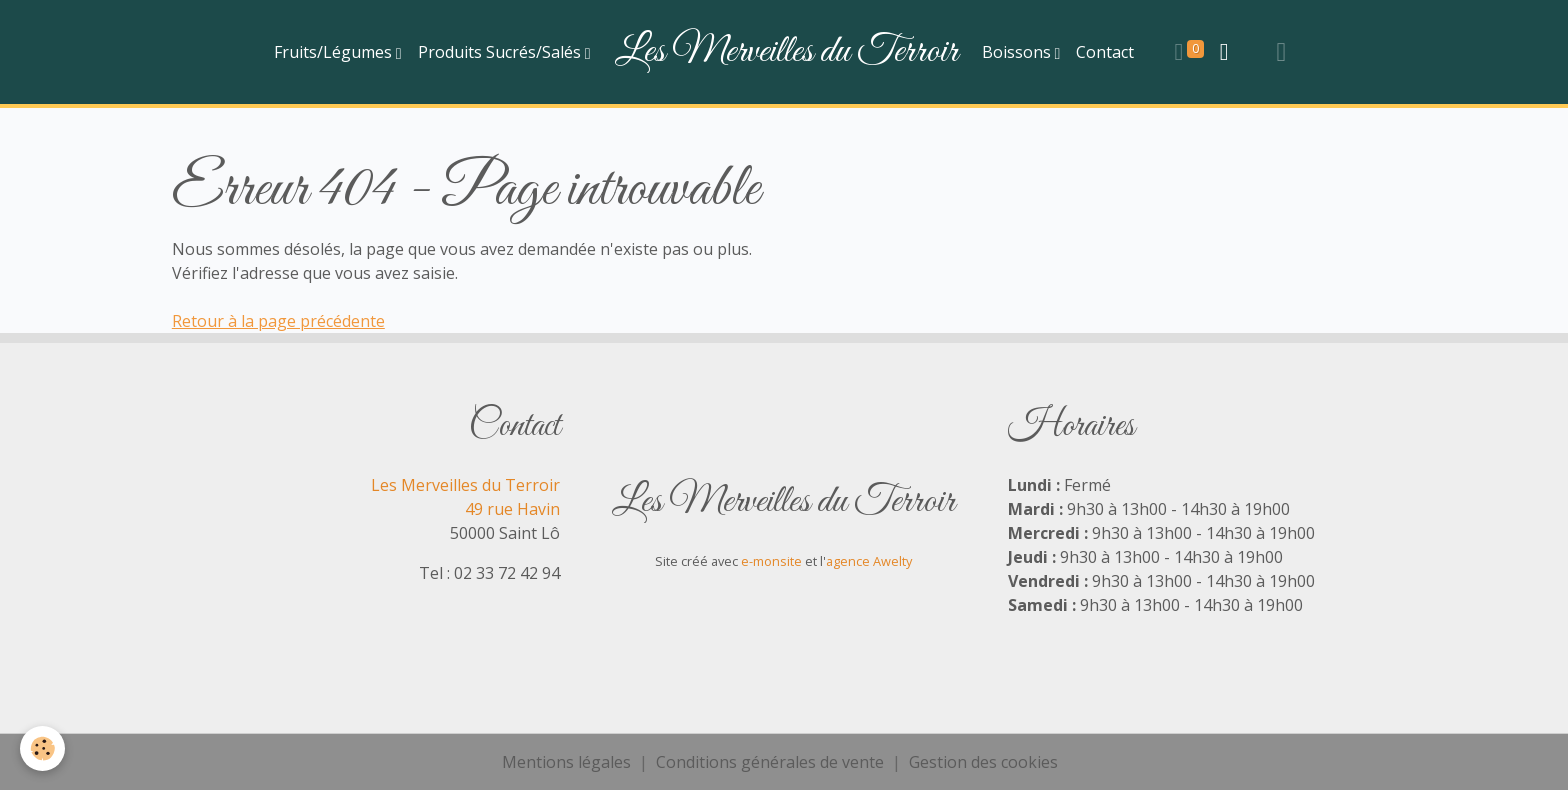 The width and height of the screenshot is (1568, 790). Describe the element at coordinates (335, 52) in the screenshot. I see `Fruits/Légumes` at that location.